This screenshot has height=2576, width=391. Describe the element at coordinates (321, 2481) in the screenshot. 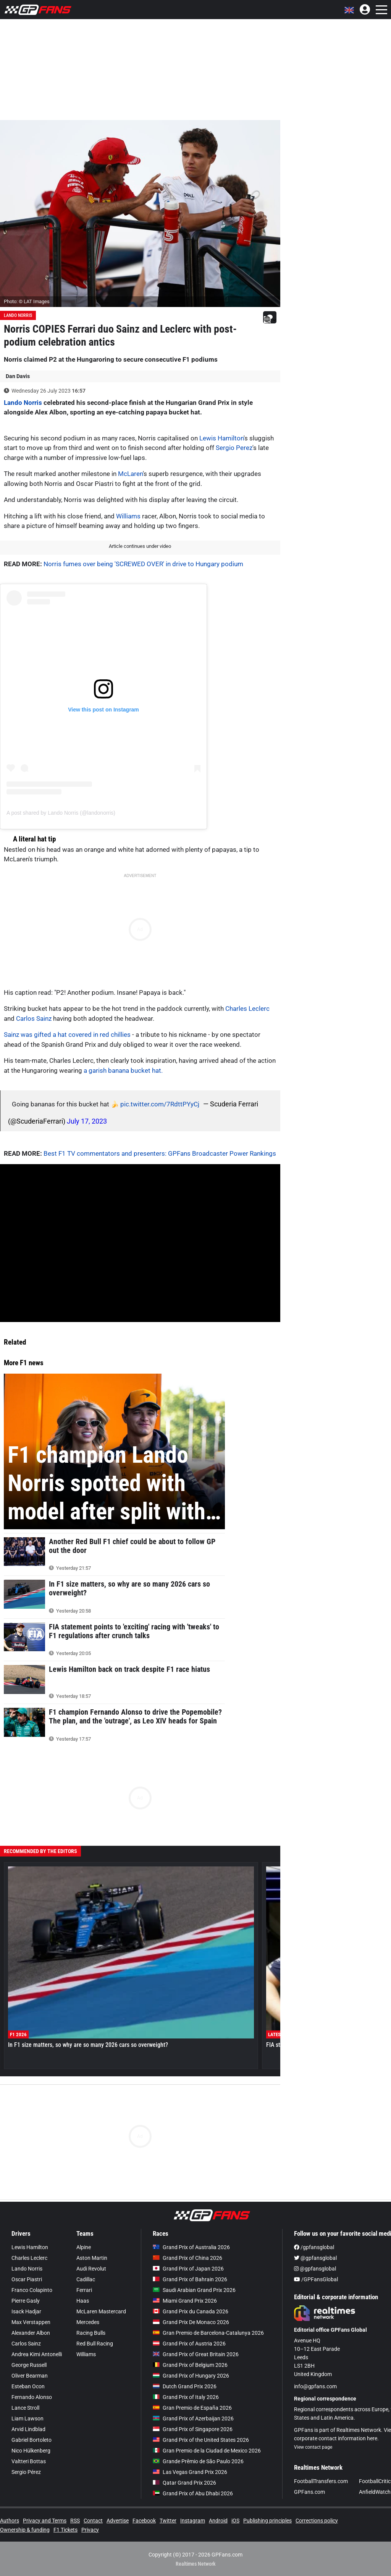

I see `FootballTransfers.com` at that location.